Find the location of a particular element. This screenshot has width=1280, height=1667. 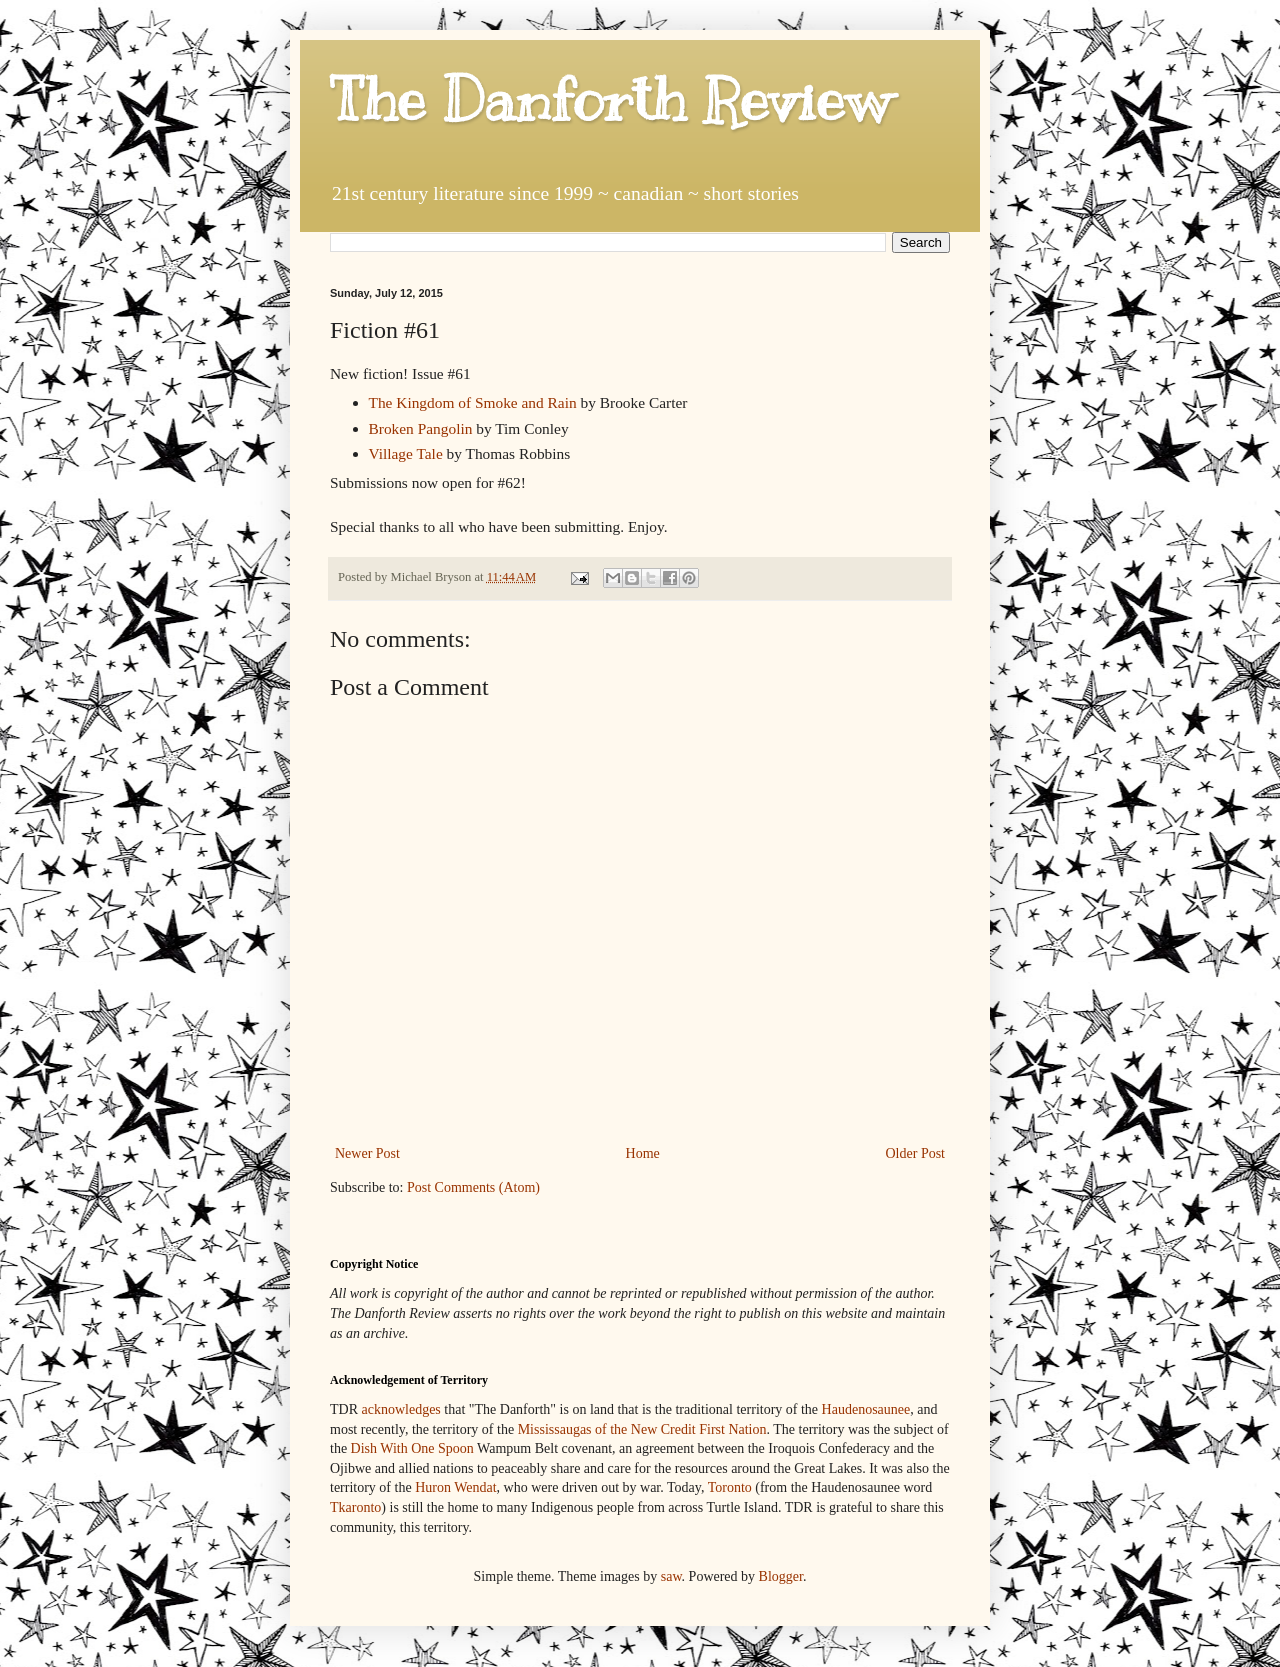

Village Tale is located at coordinates (406, 453).